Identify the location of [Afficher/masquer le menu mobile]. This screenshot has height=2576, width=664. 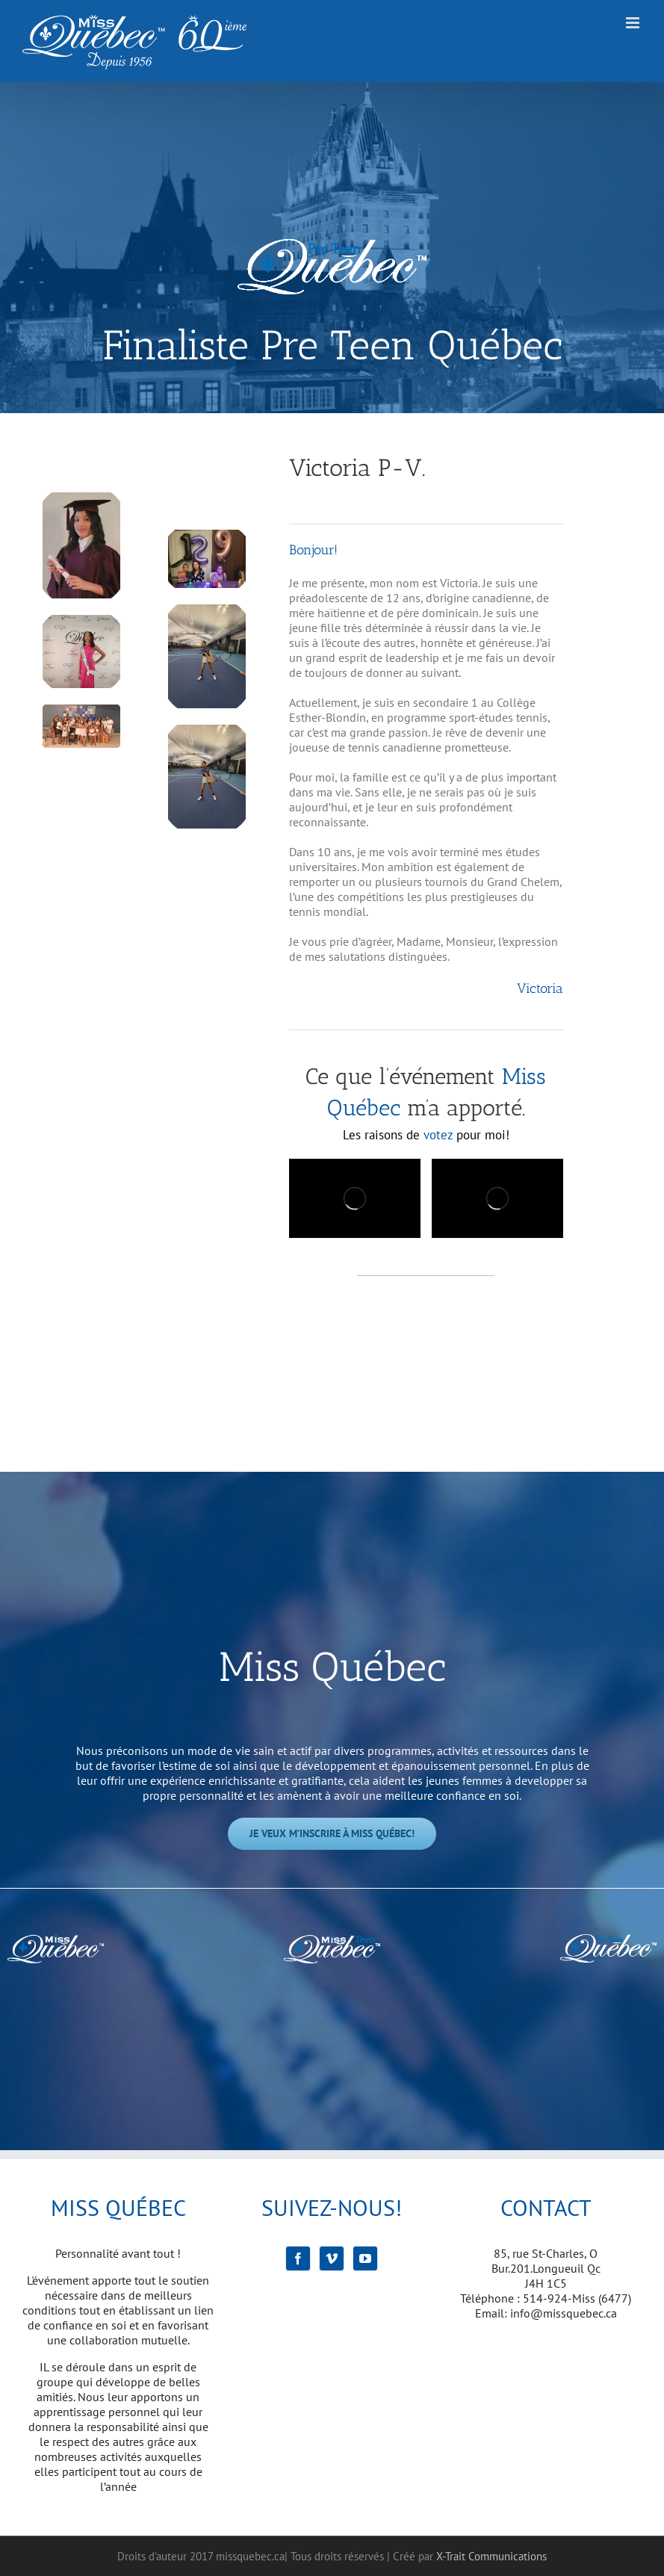
(634, 23).